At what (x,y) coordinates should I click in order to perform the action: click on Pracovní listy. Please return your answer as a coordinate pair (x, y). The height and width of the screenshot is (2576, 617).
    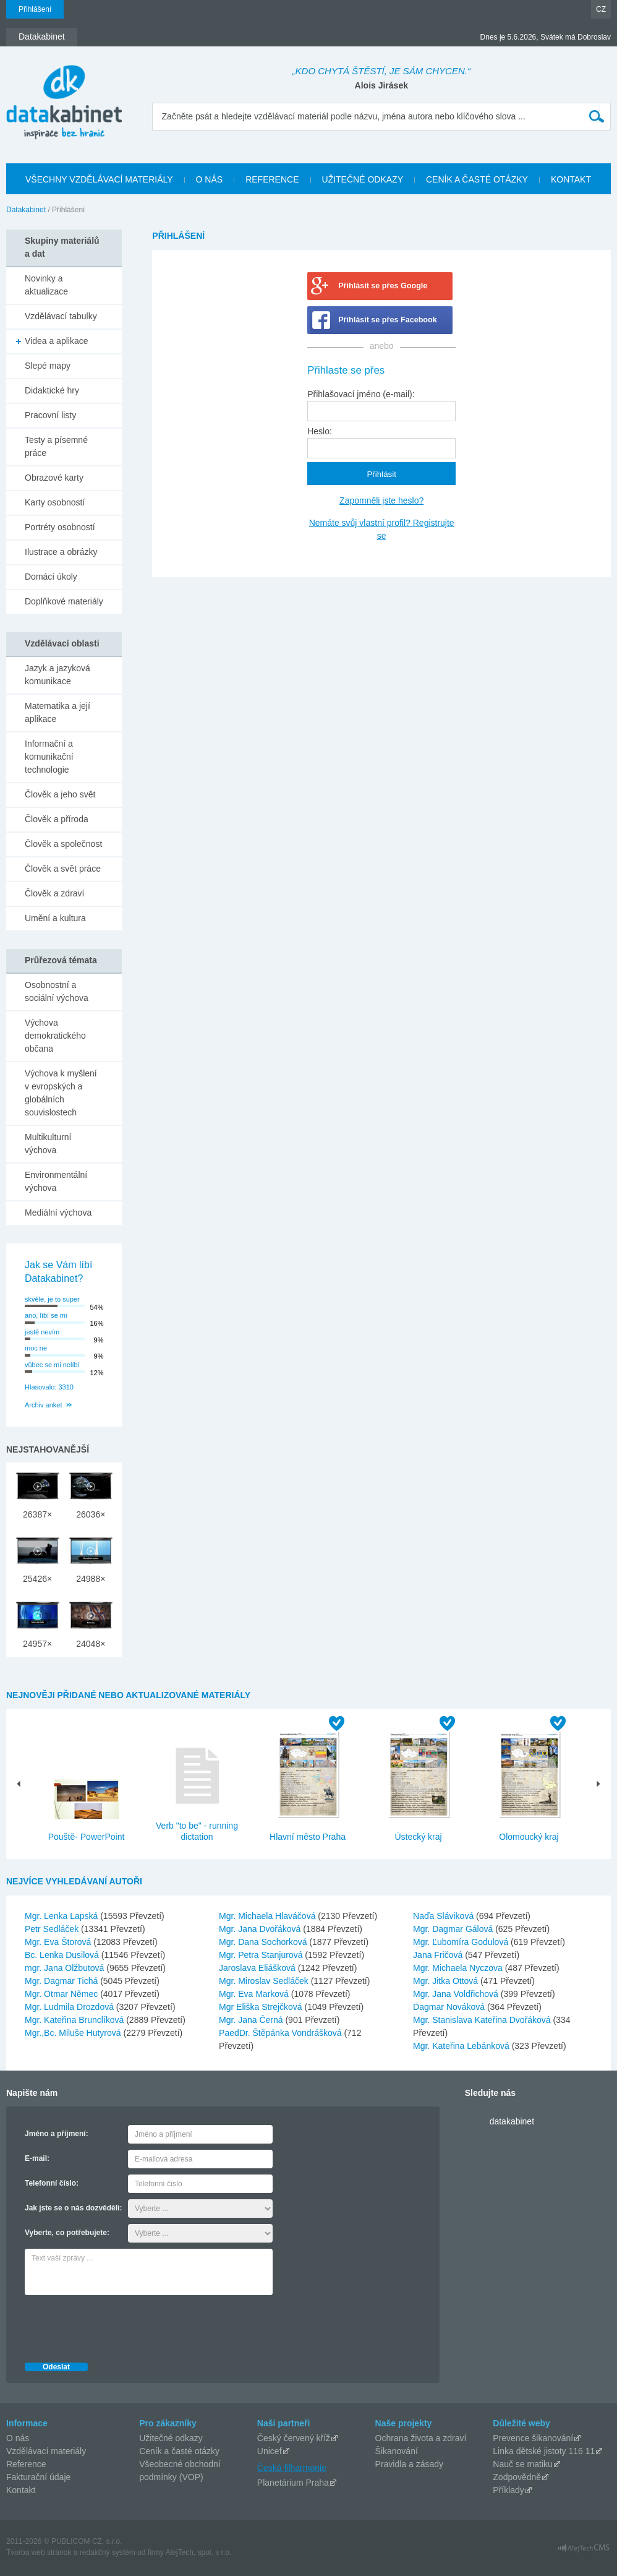
    Looking at the image, I should click on (50, 415).